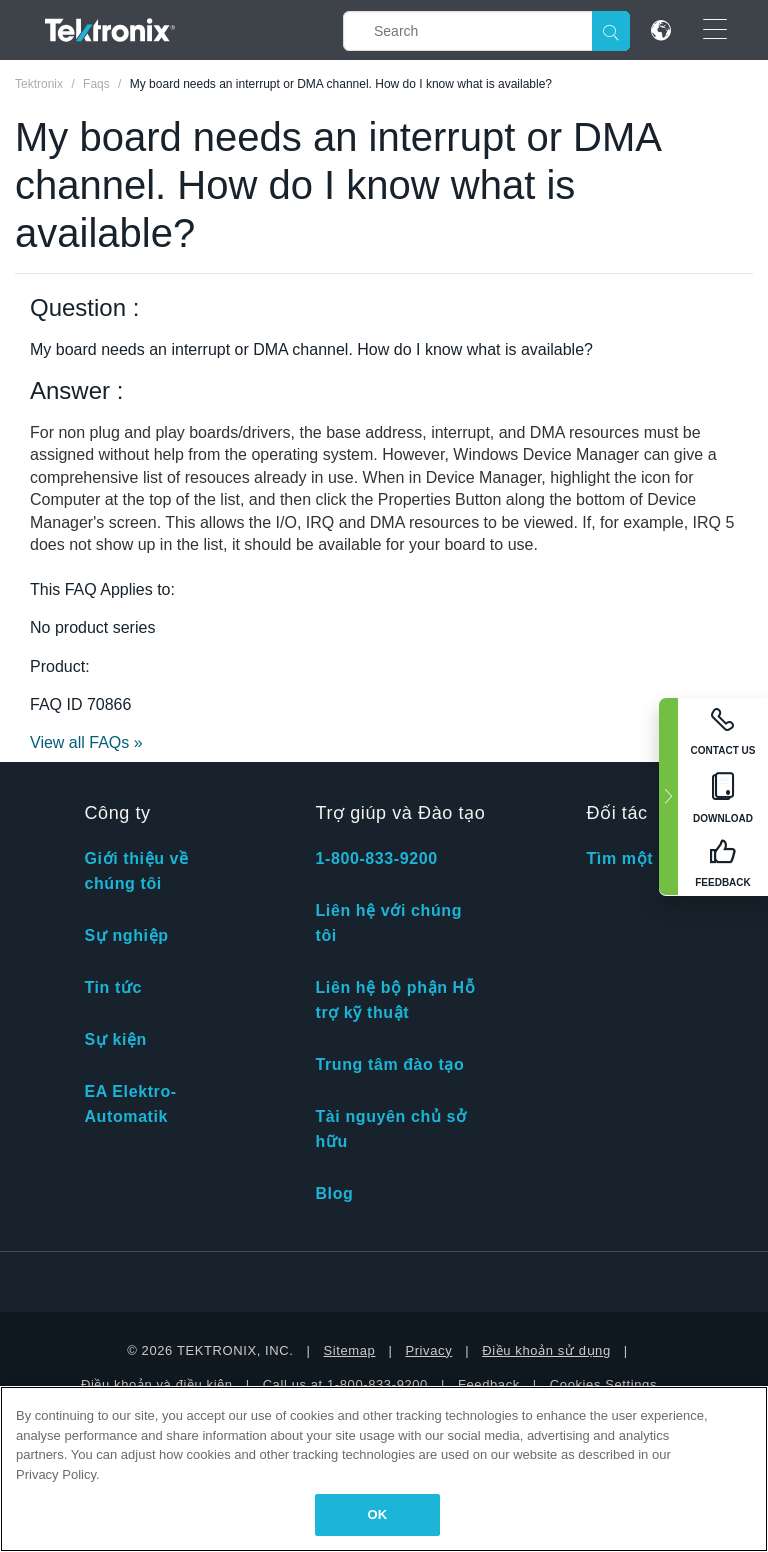 This screenshot has width=768, height=1552. Describe the element at coordinates (395, 1000) in the screenshot. I see `Liên hệ bộ phận Hỗ trợ kỹ thuật` at that location.